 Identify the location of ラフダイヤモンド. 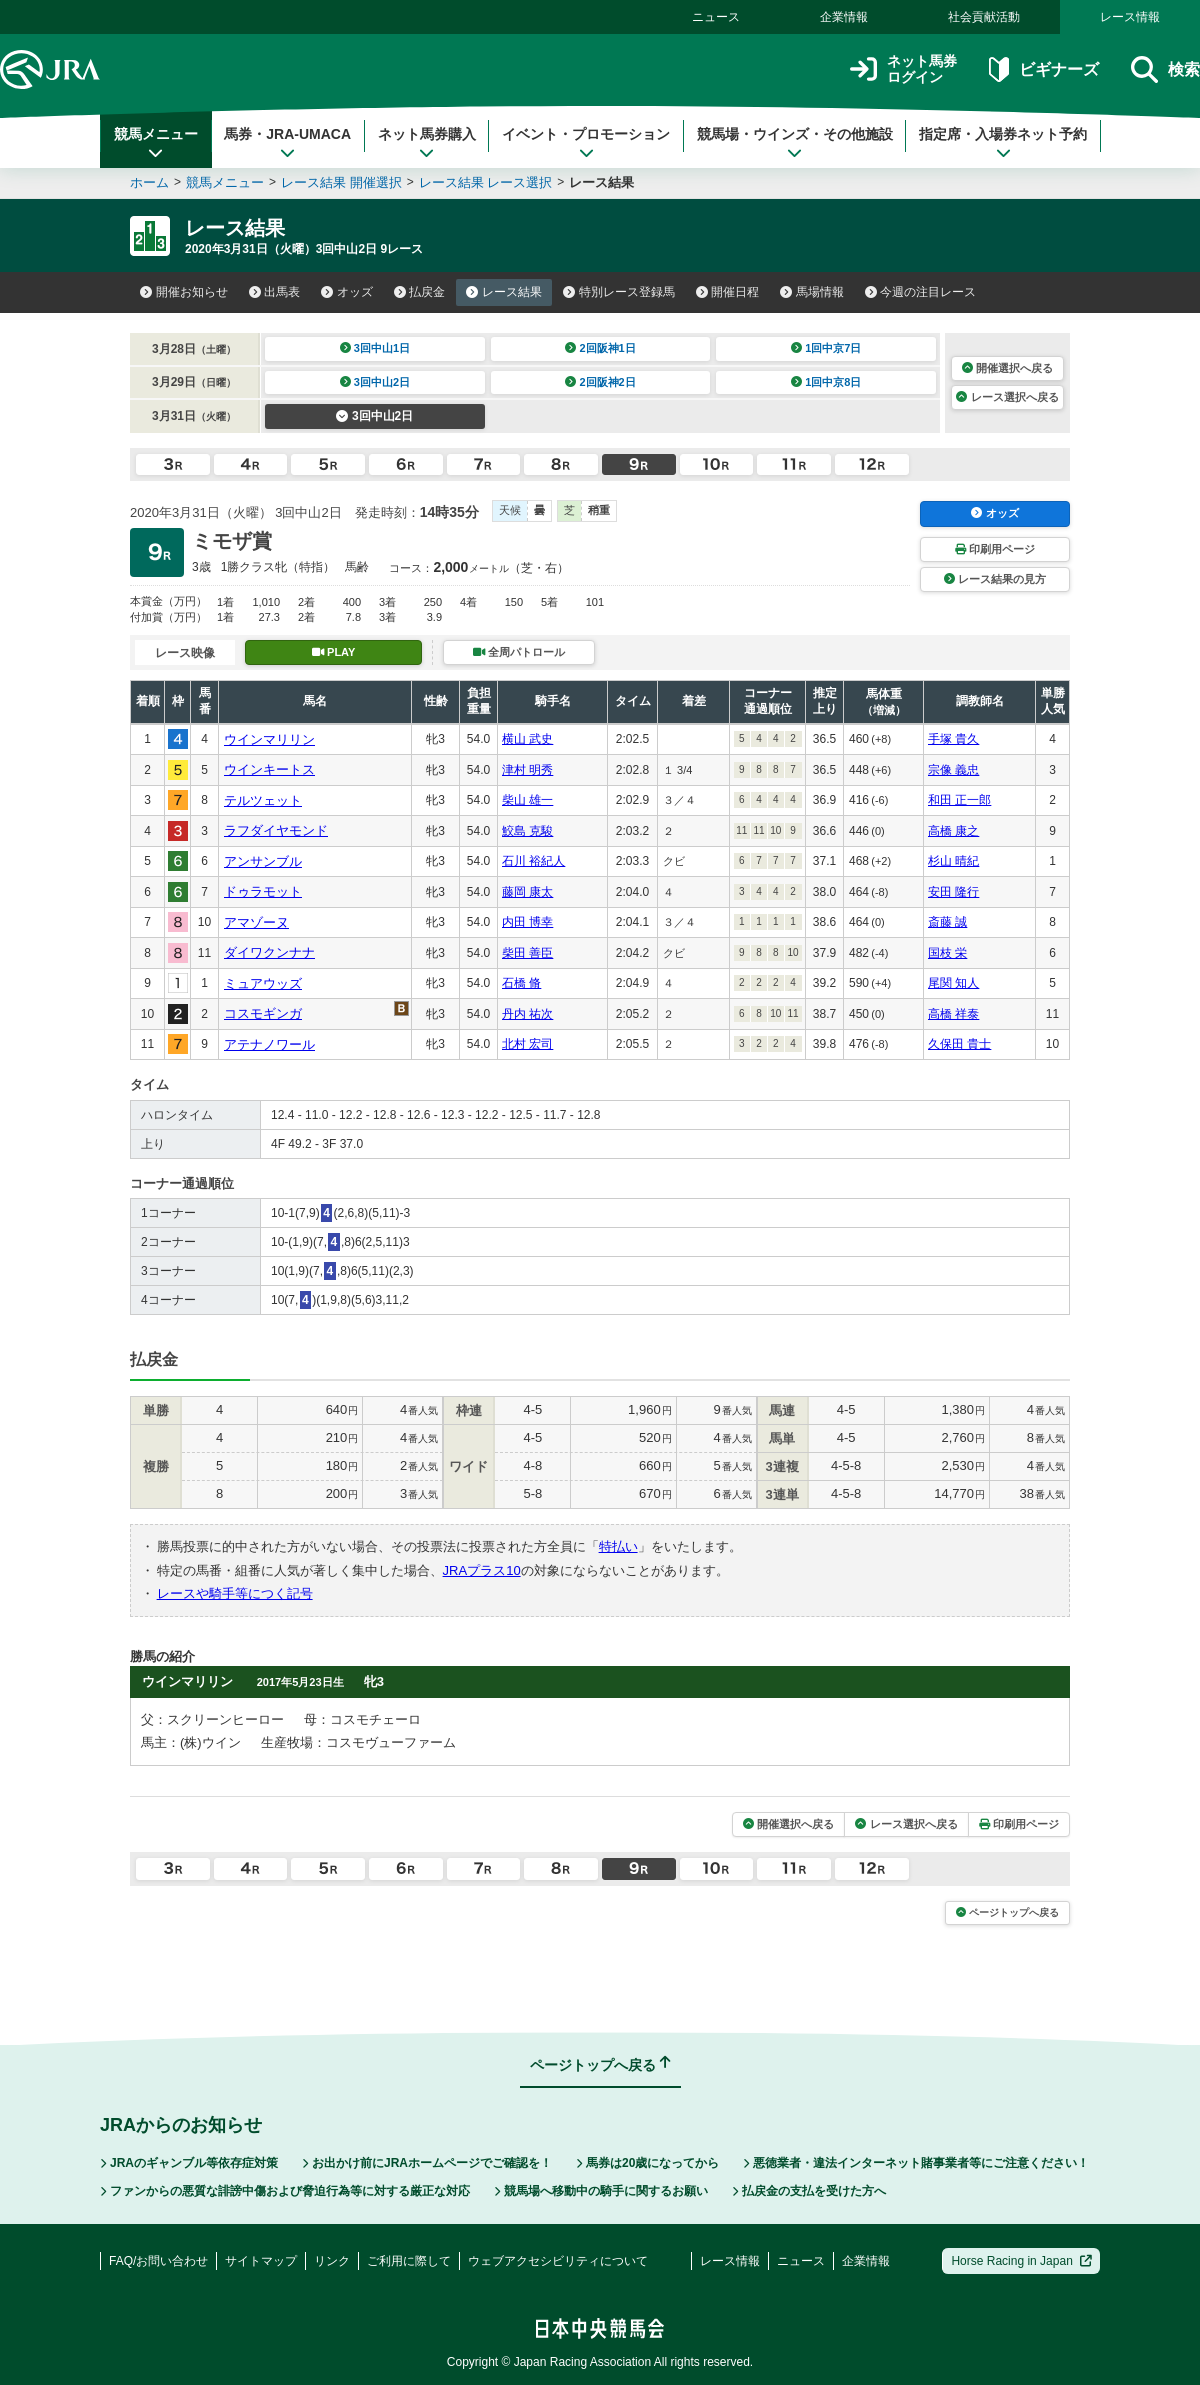
(276, 830).